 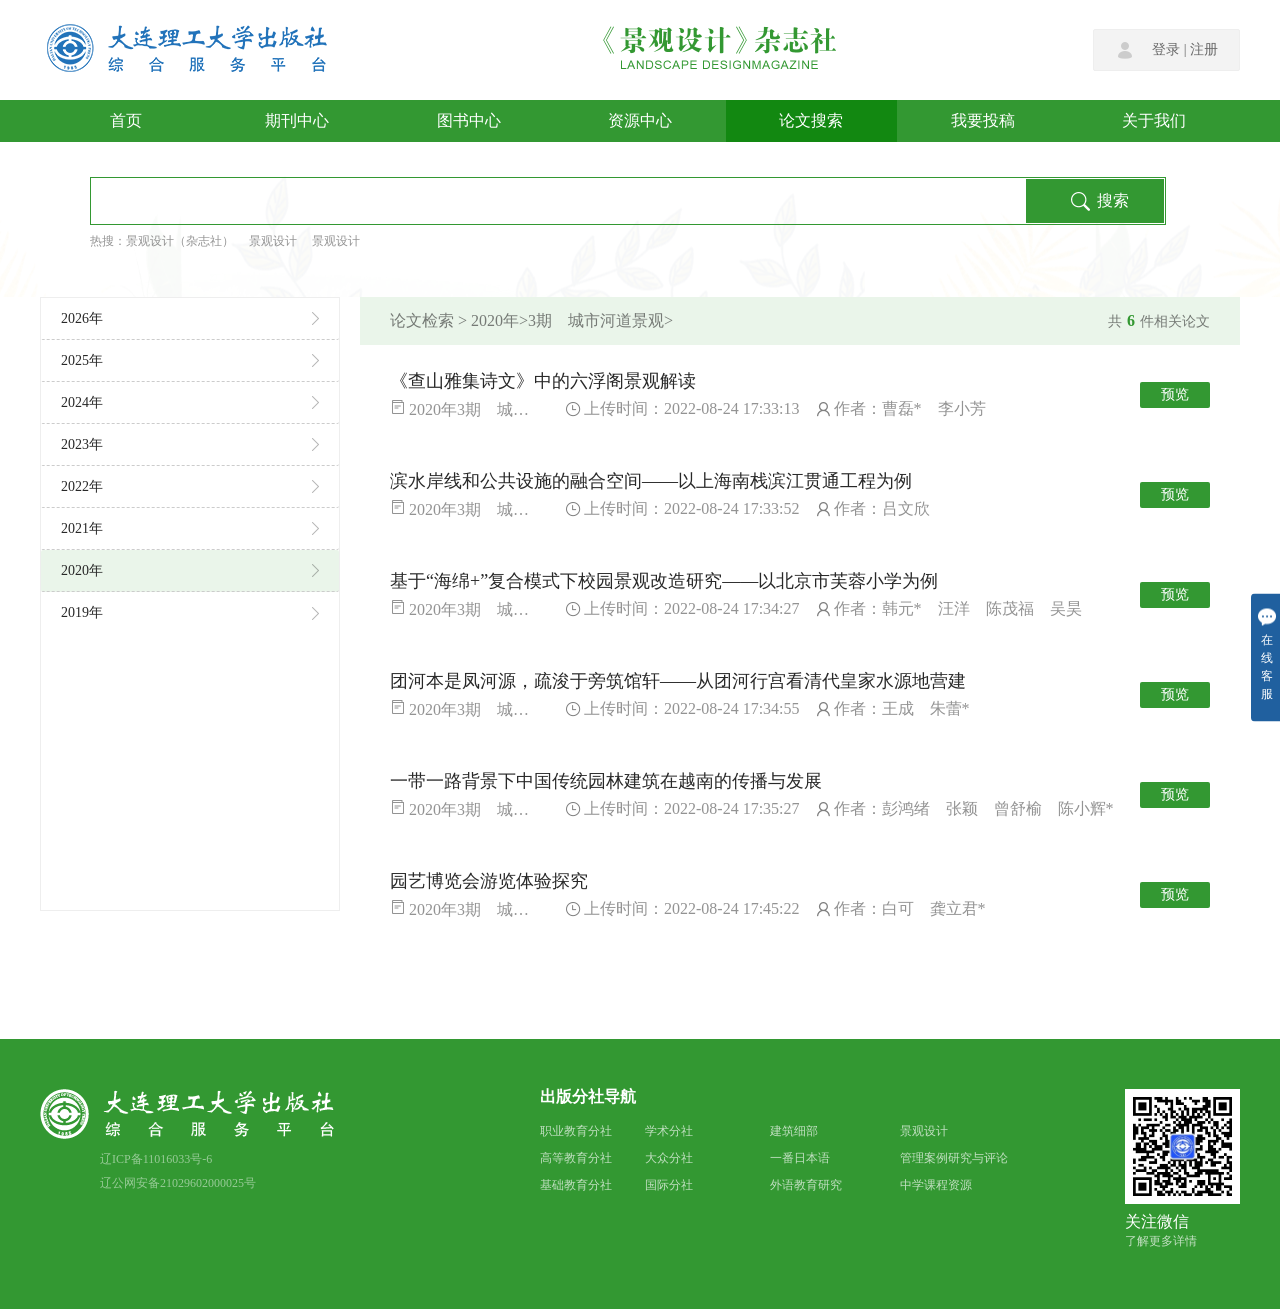 I want to click on 我要投稿, so click(x=983, y=120).